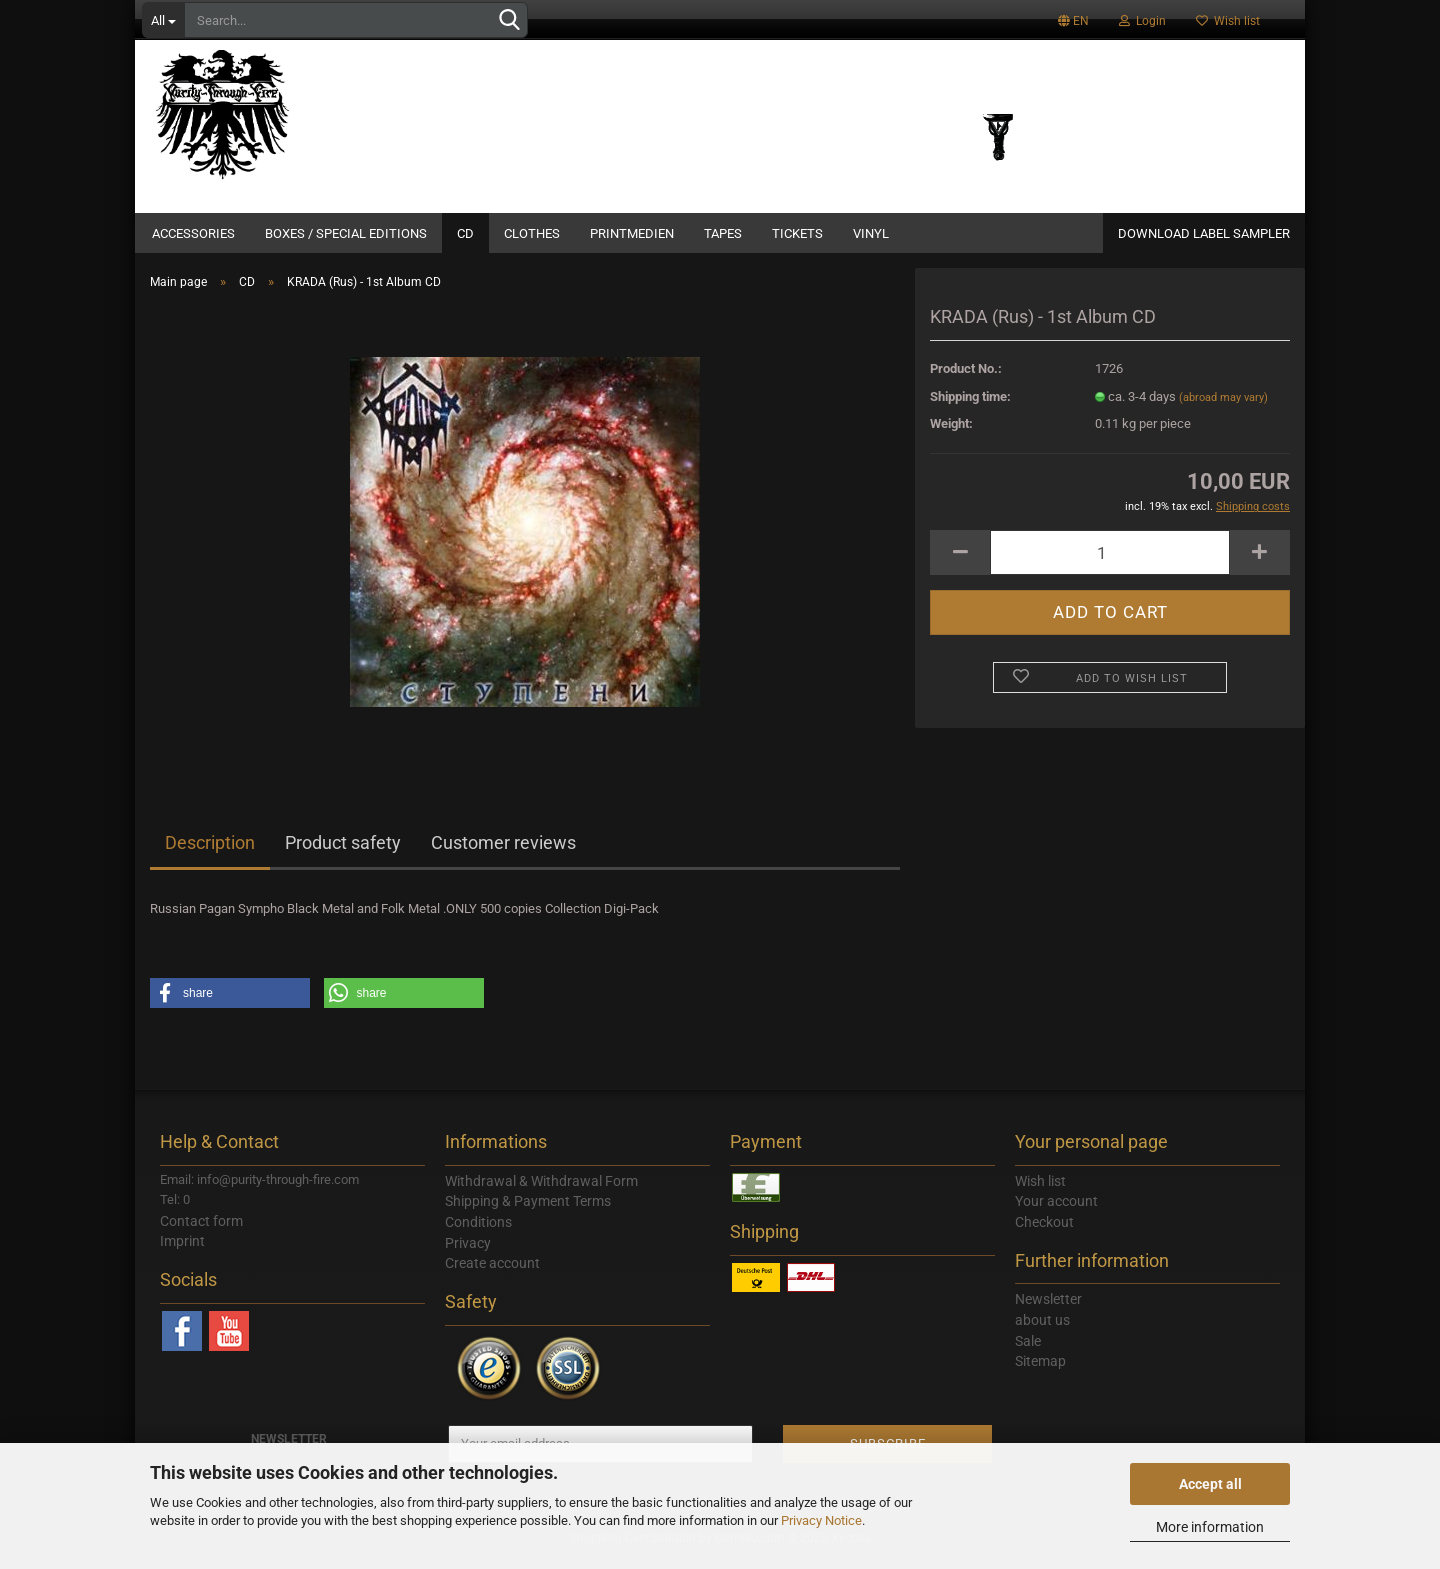 The width and height of the screenshot is (1440, 1569). I want to click on Shipping time:, so click(970, 408).